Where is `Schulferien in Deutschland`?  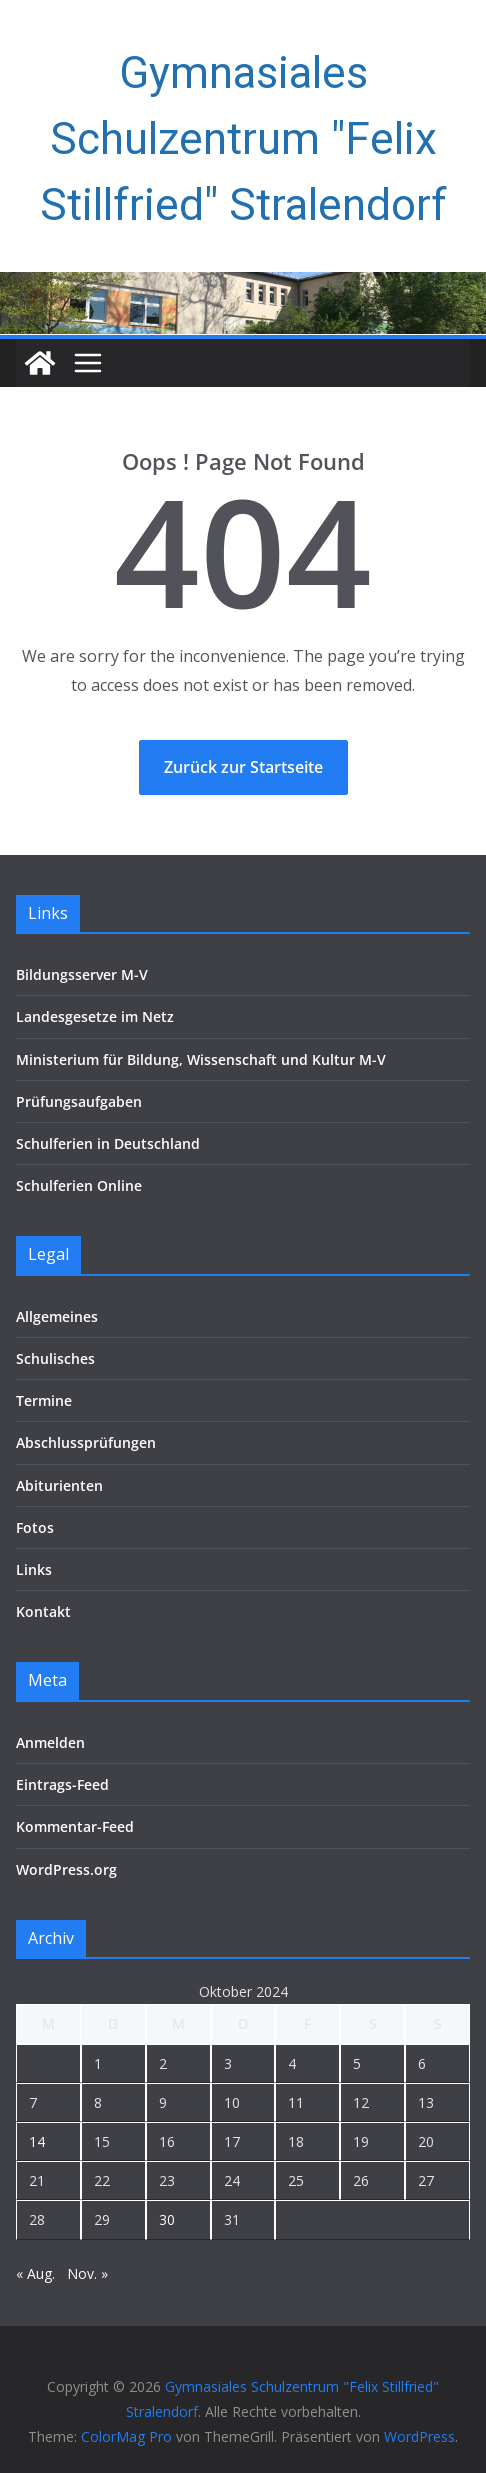 Schulferien in Deutschland is located at coordinates (108, 1143).